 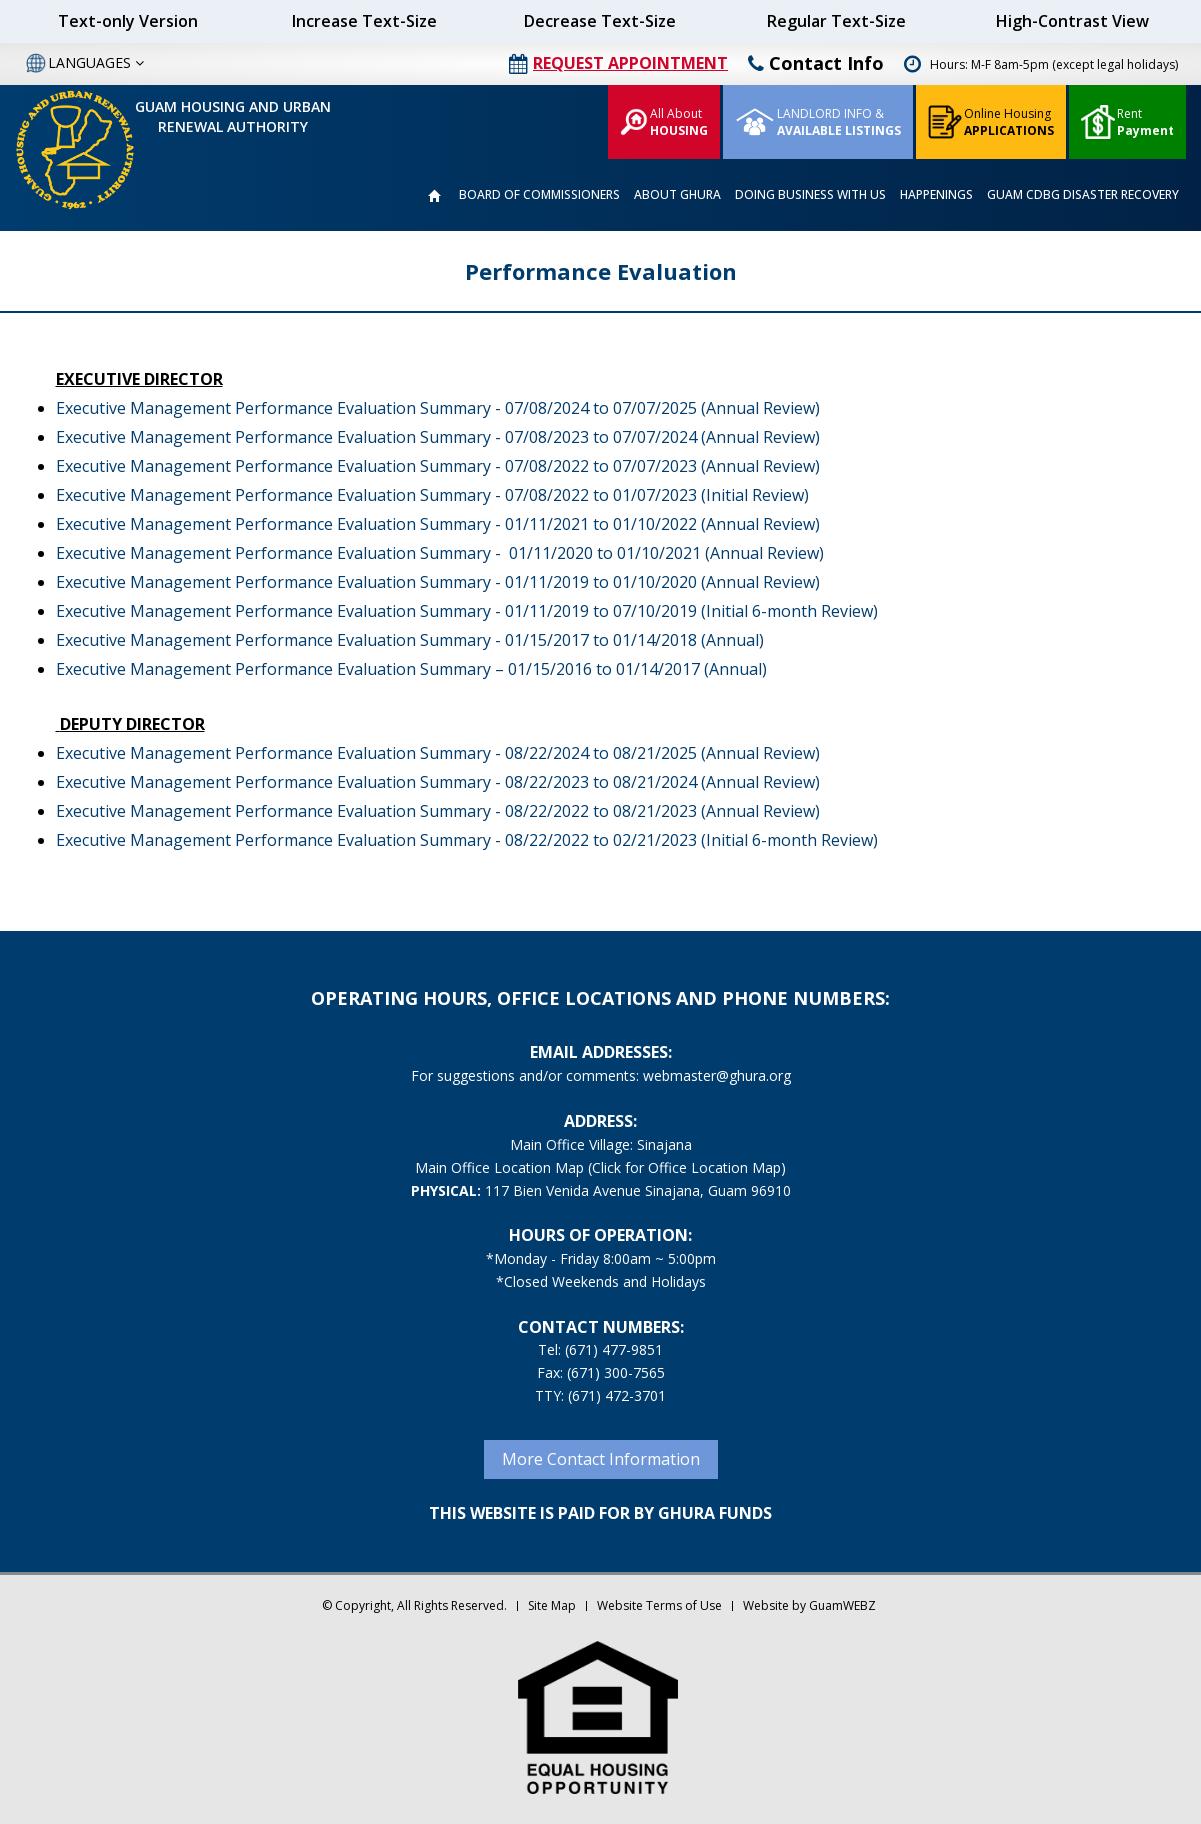 What do you see at coordinates (836, 21) in the screenshot?
I see `Regular Text-Size` at bounding box center [836, 21].